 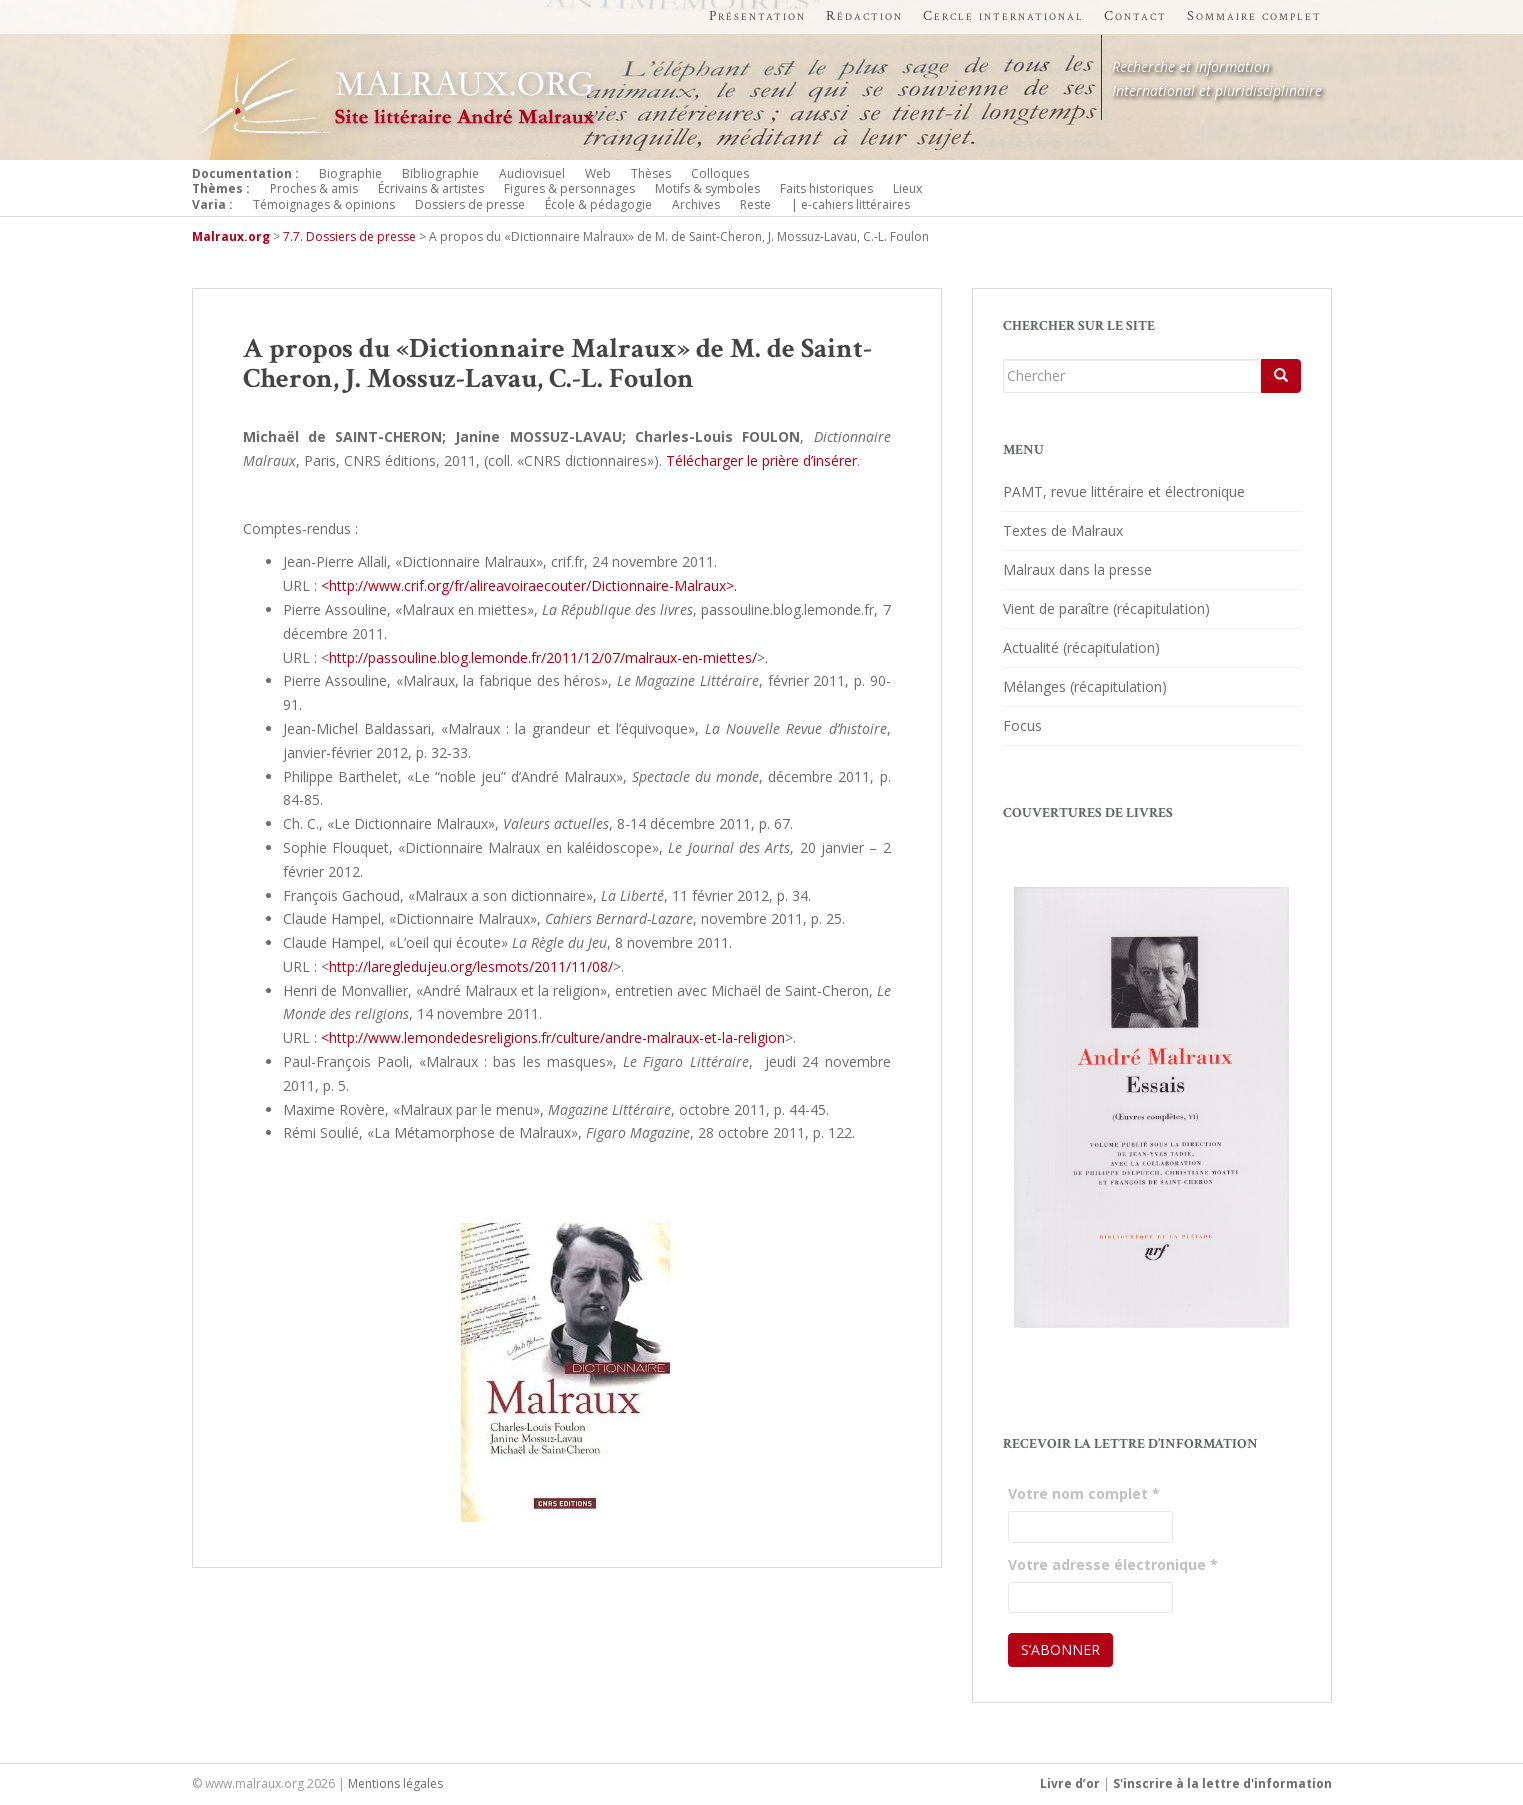 What do you see at coordinates (529, 585) in the screenshot?
I see `<http://www.crif.org/fr/alireavoiraecouter/Dictionnaire-Malraux>.` at bounding box center [529, 585].